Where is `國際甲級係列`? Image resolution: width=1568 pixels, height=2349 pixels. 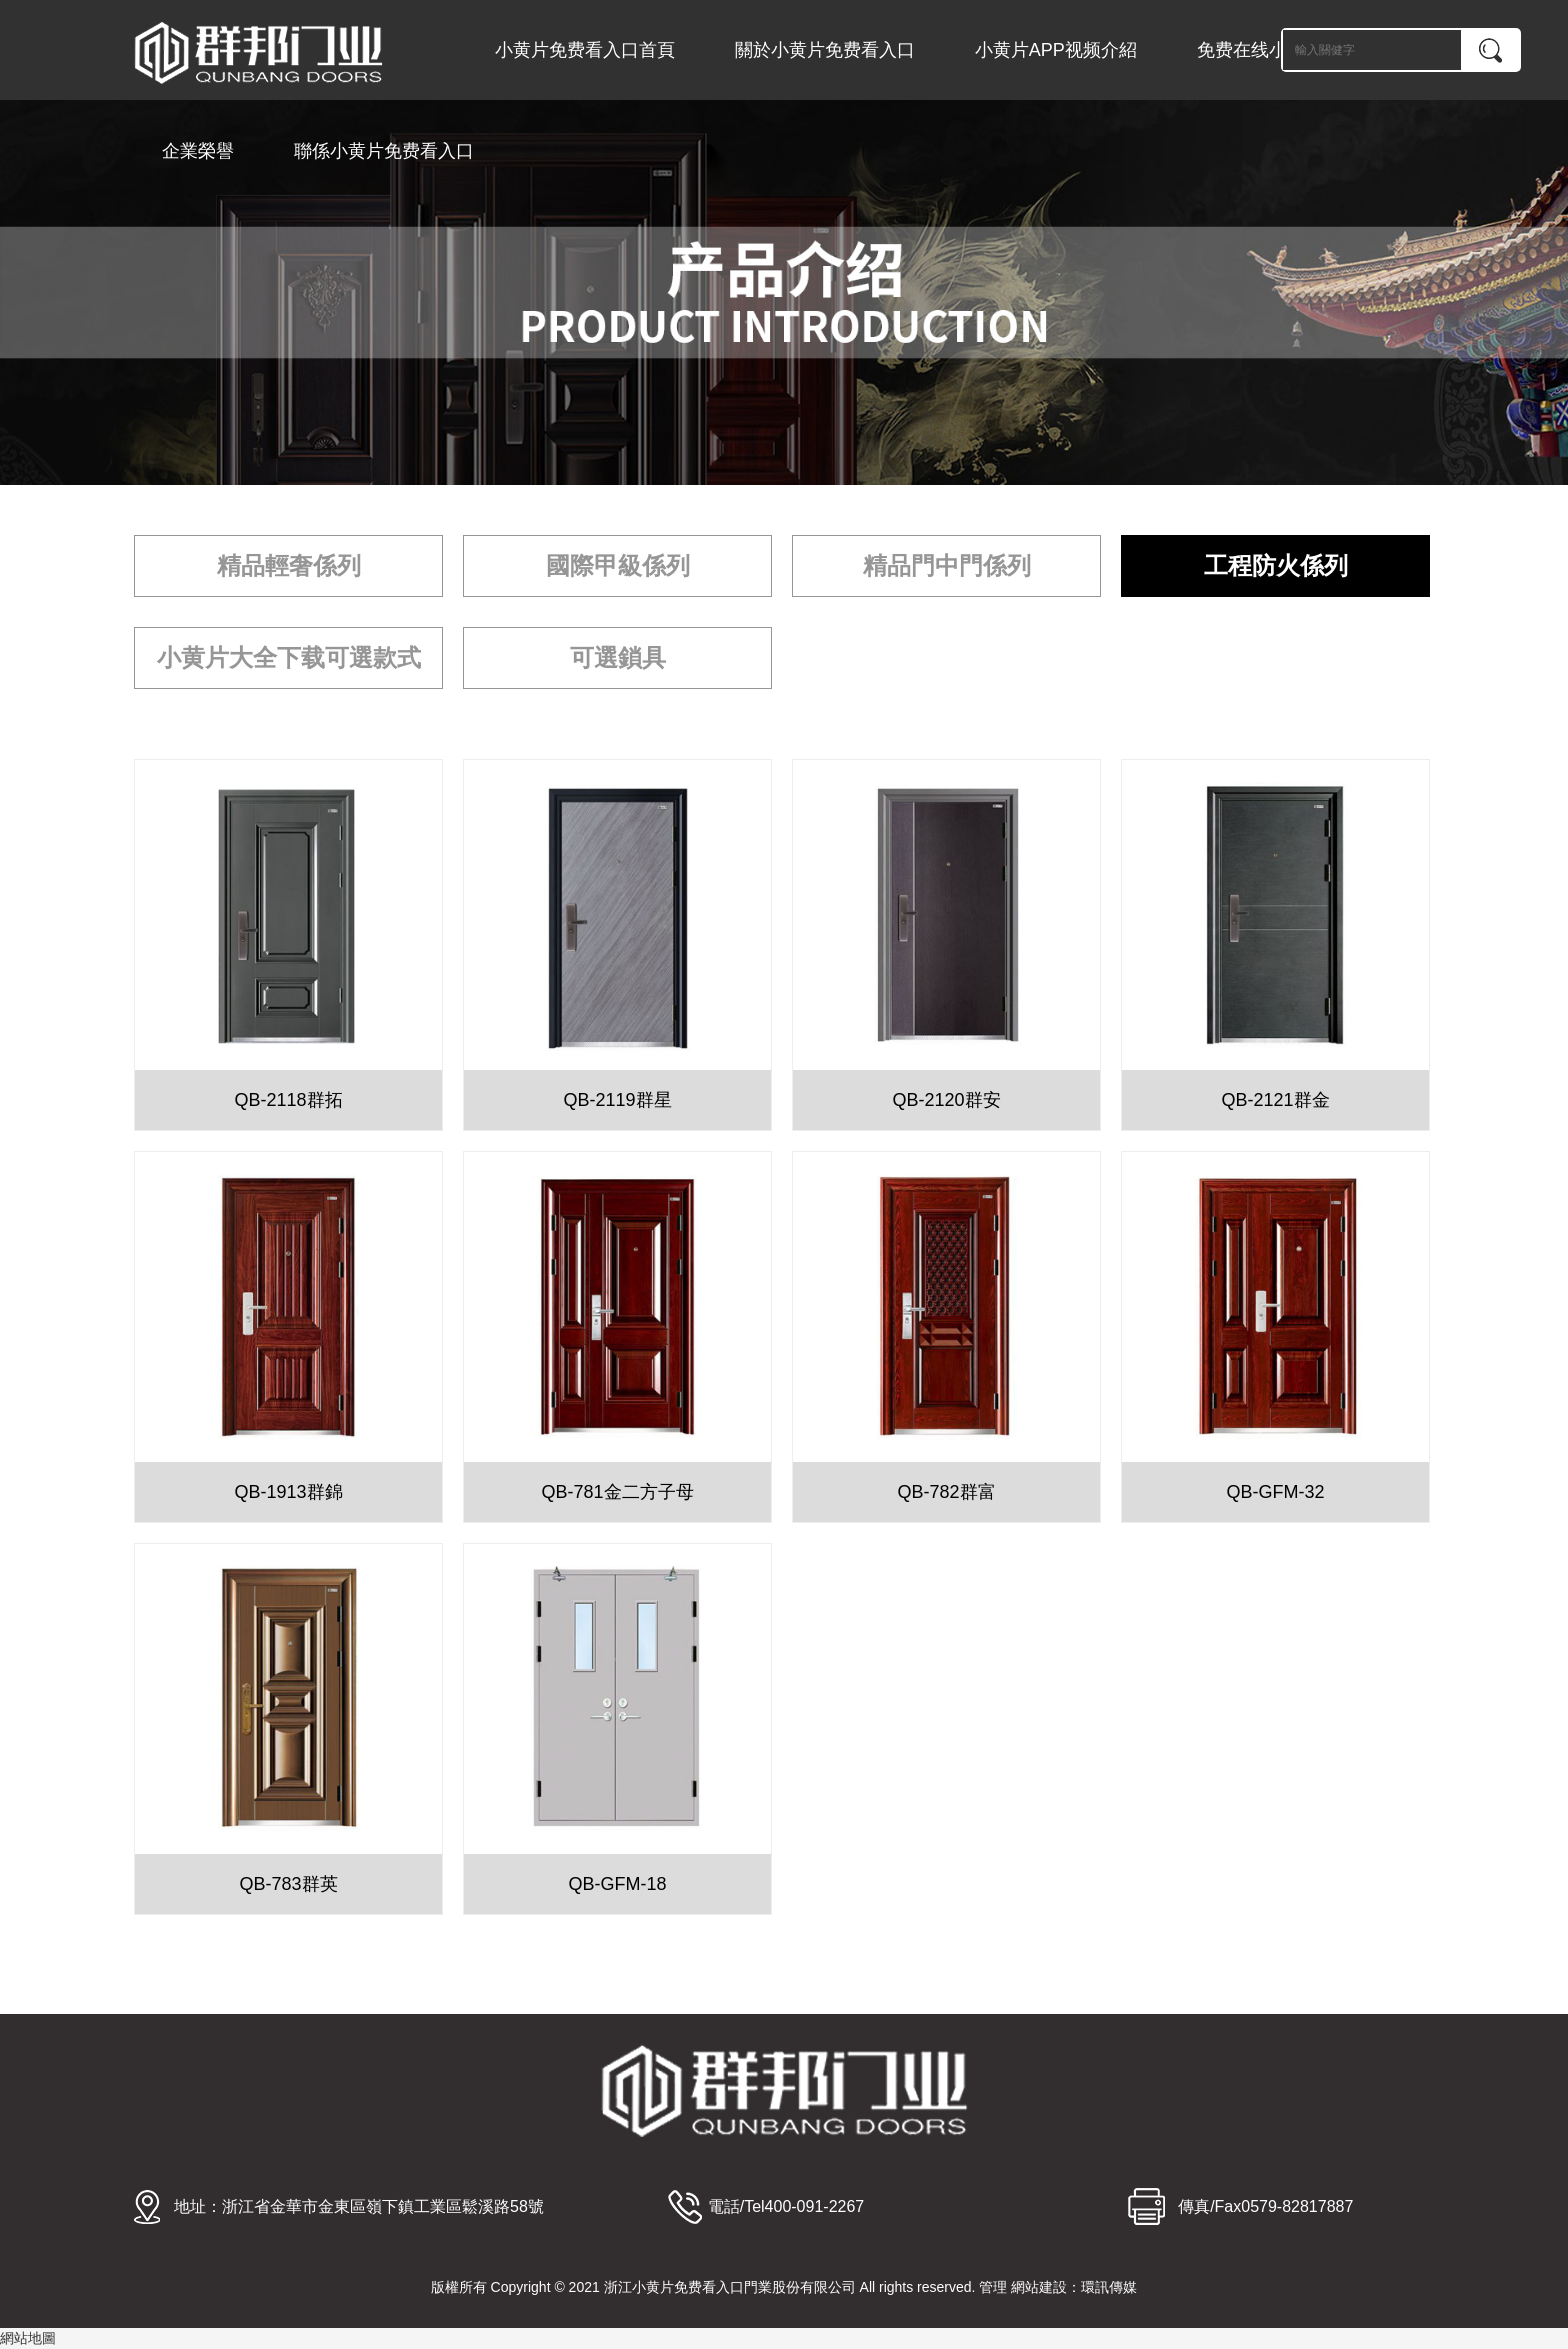 國際甲級係列 is located at coordinates (618, 565).